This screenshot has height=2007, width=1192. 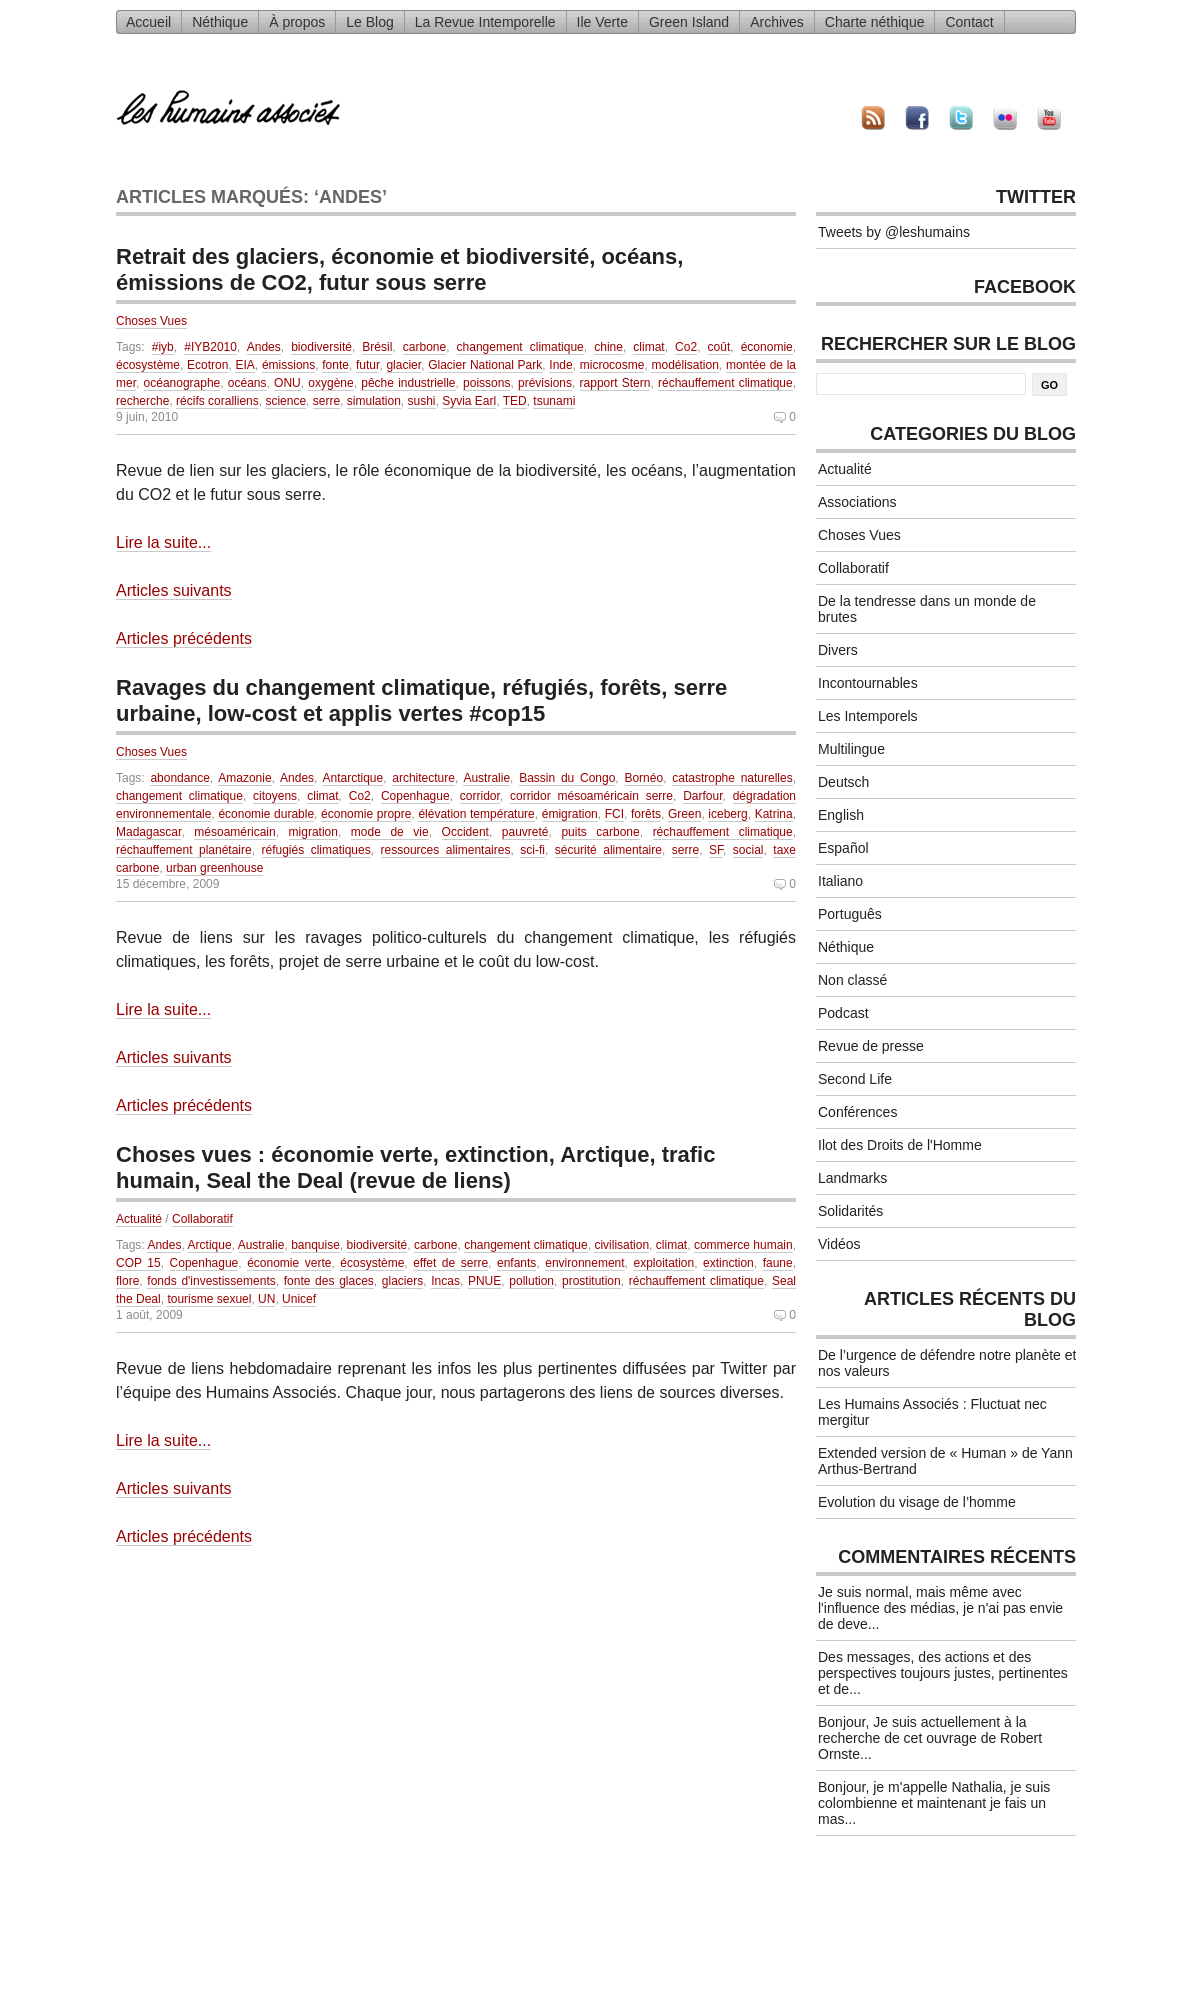 I want to click on climat, so click(x=648, y=347).